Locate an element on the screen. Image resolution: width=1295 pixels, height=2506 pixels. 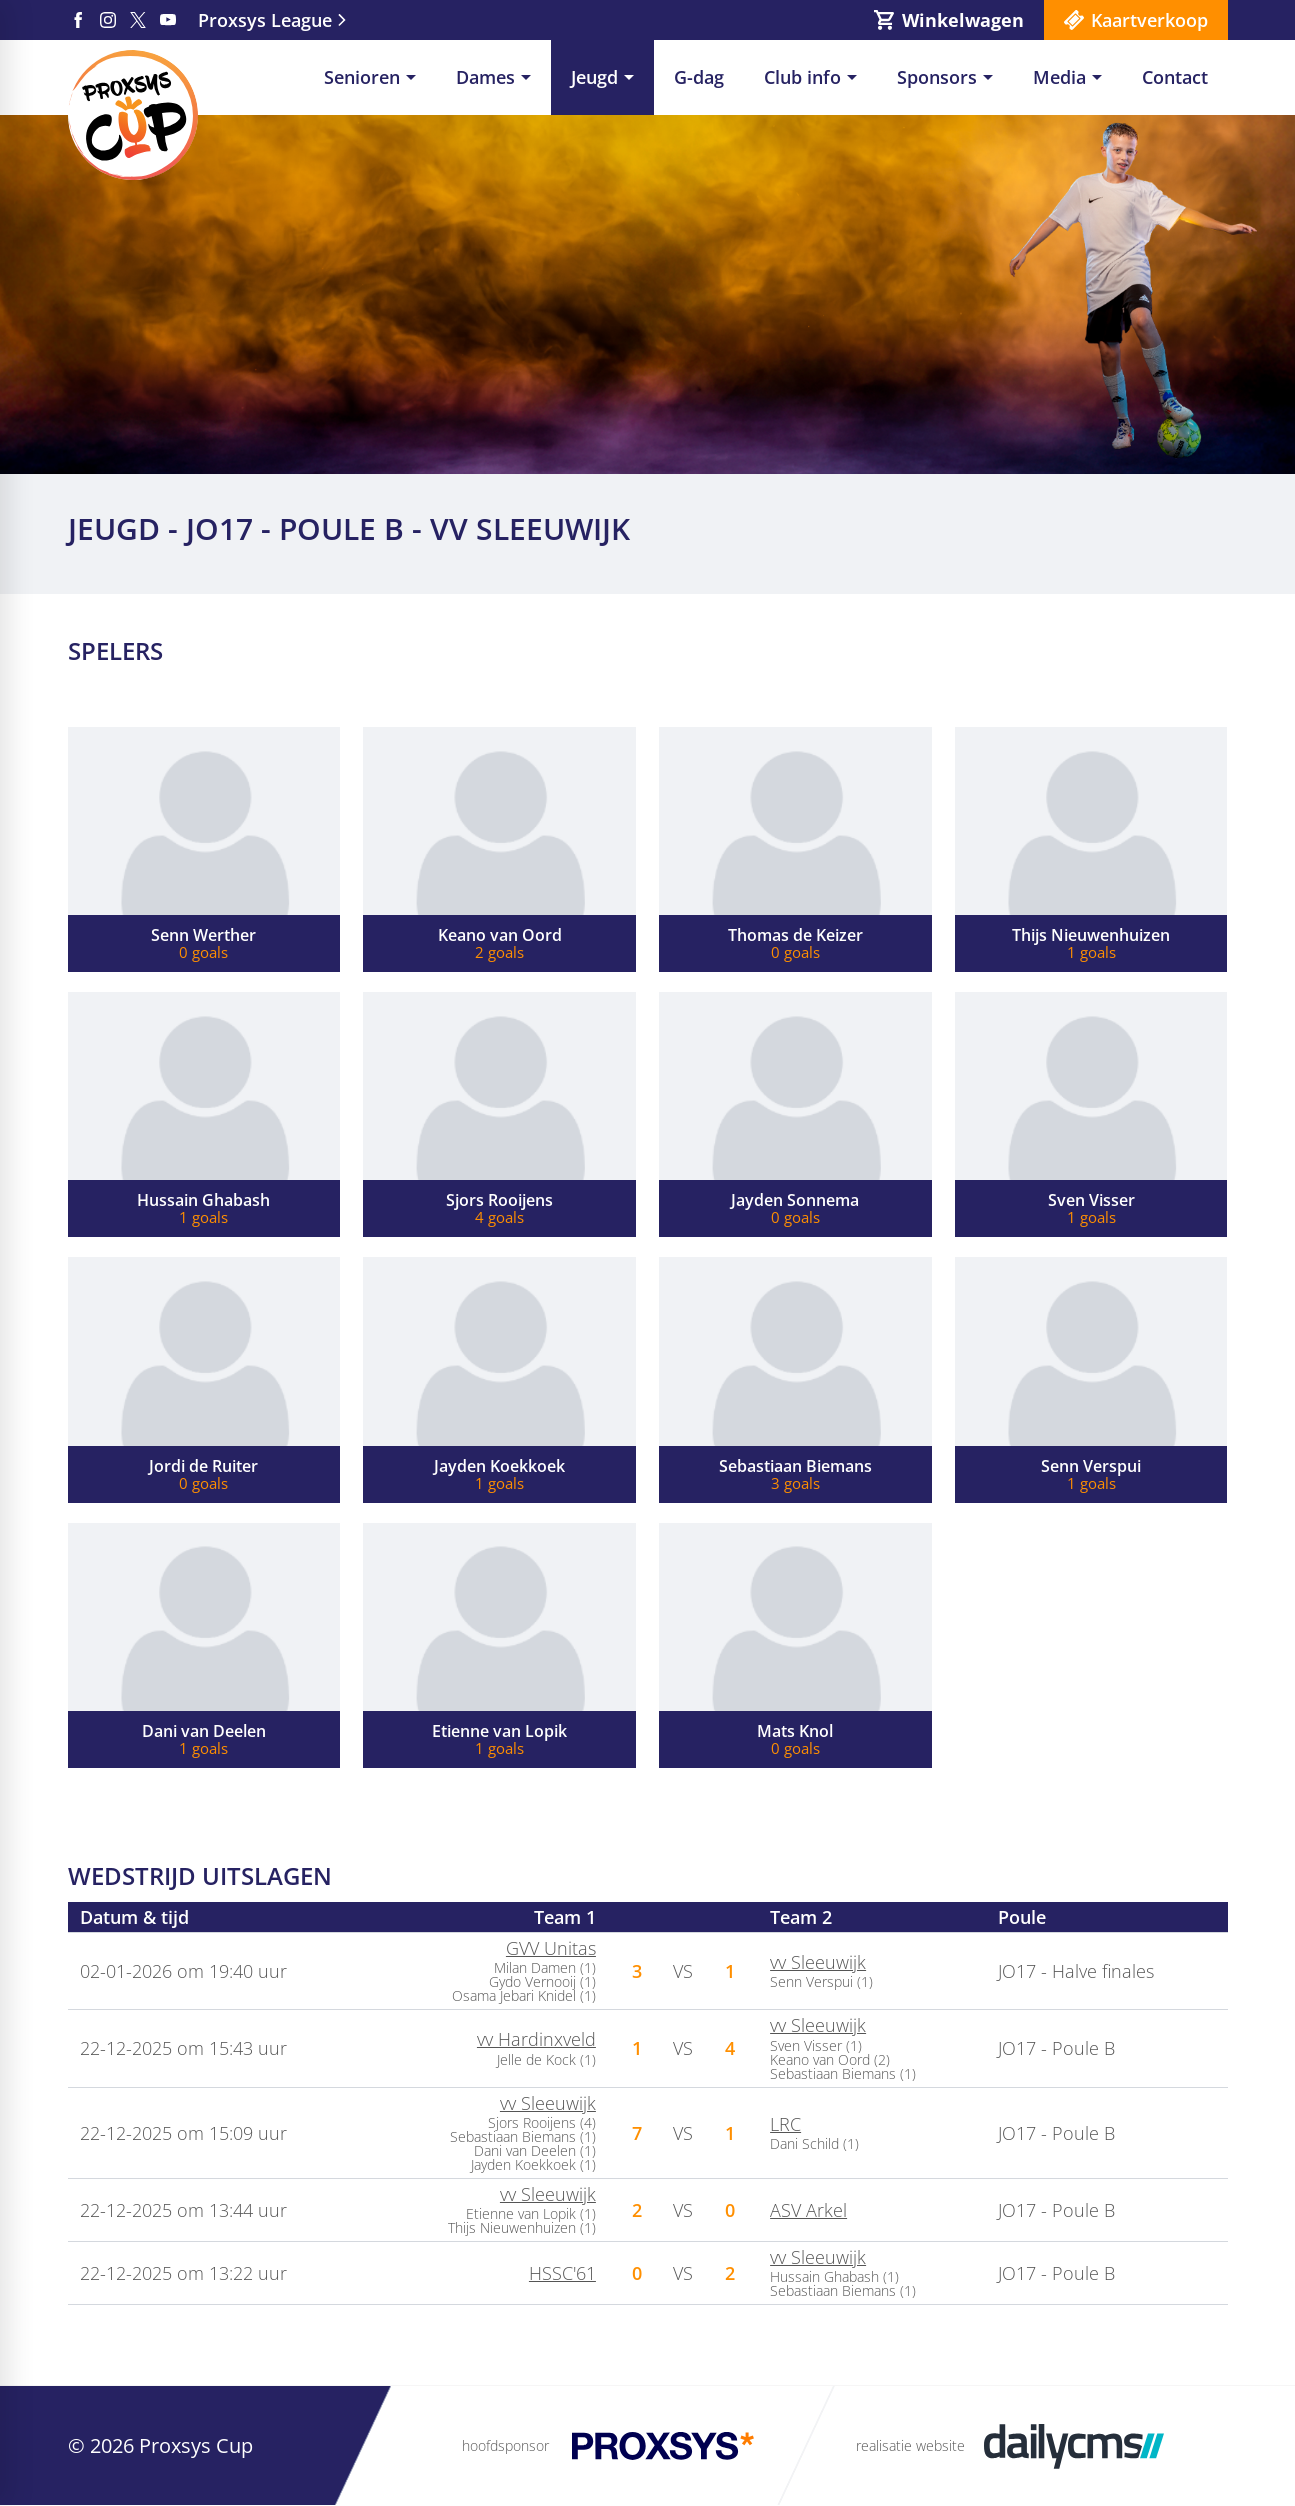
vv Sleeuwijk is located at coordinates (818, 1962).